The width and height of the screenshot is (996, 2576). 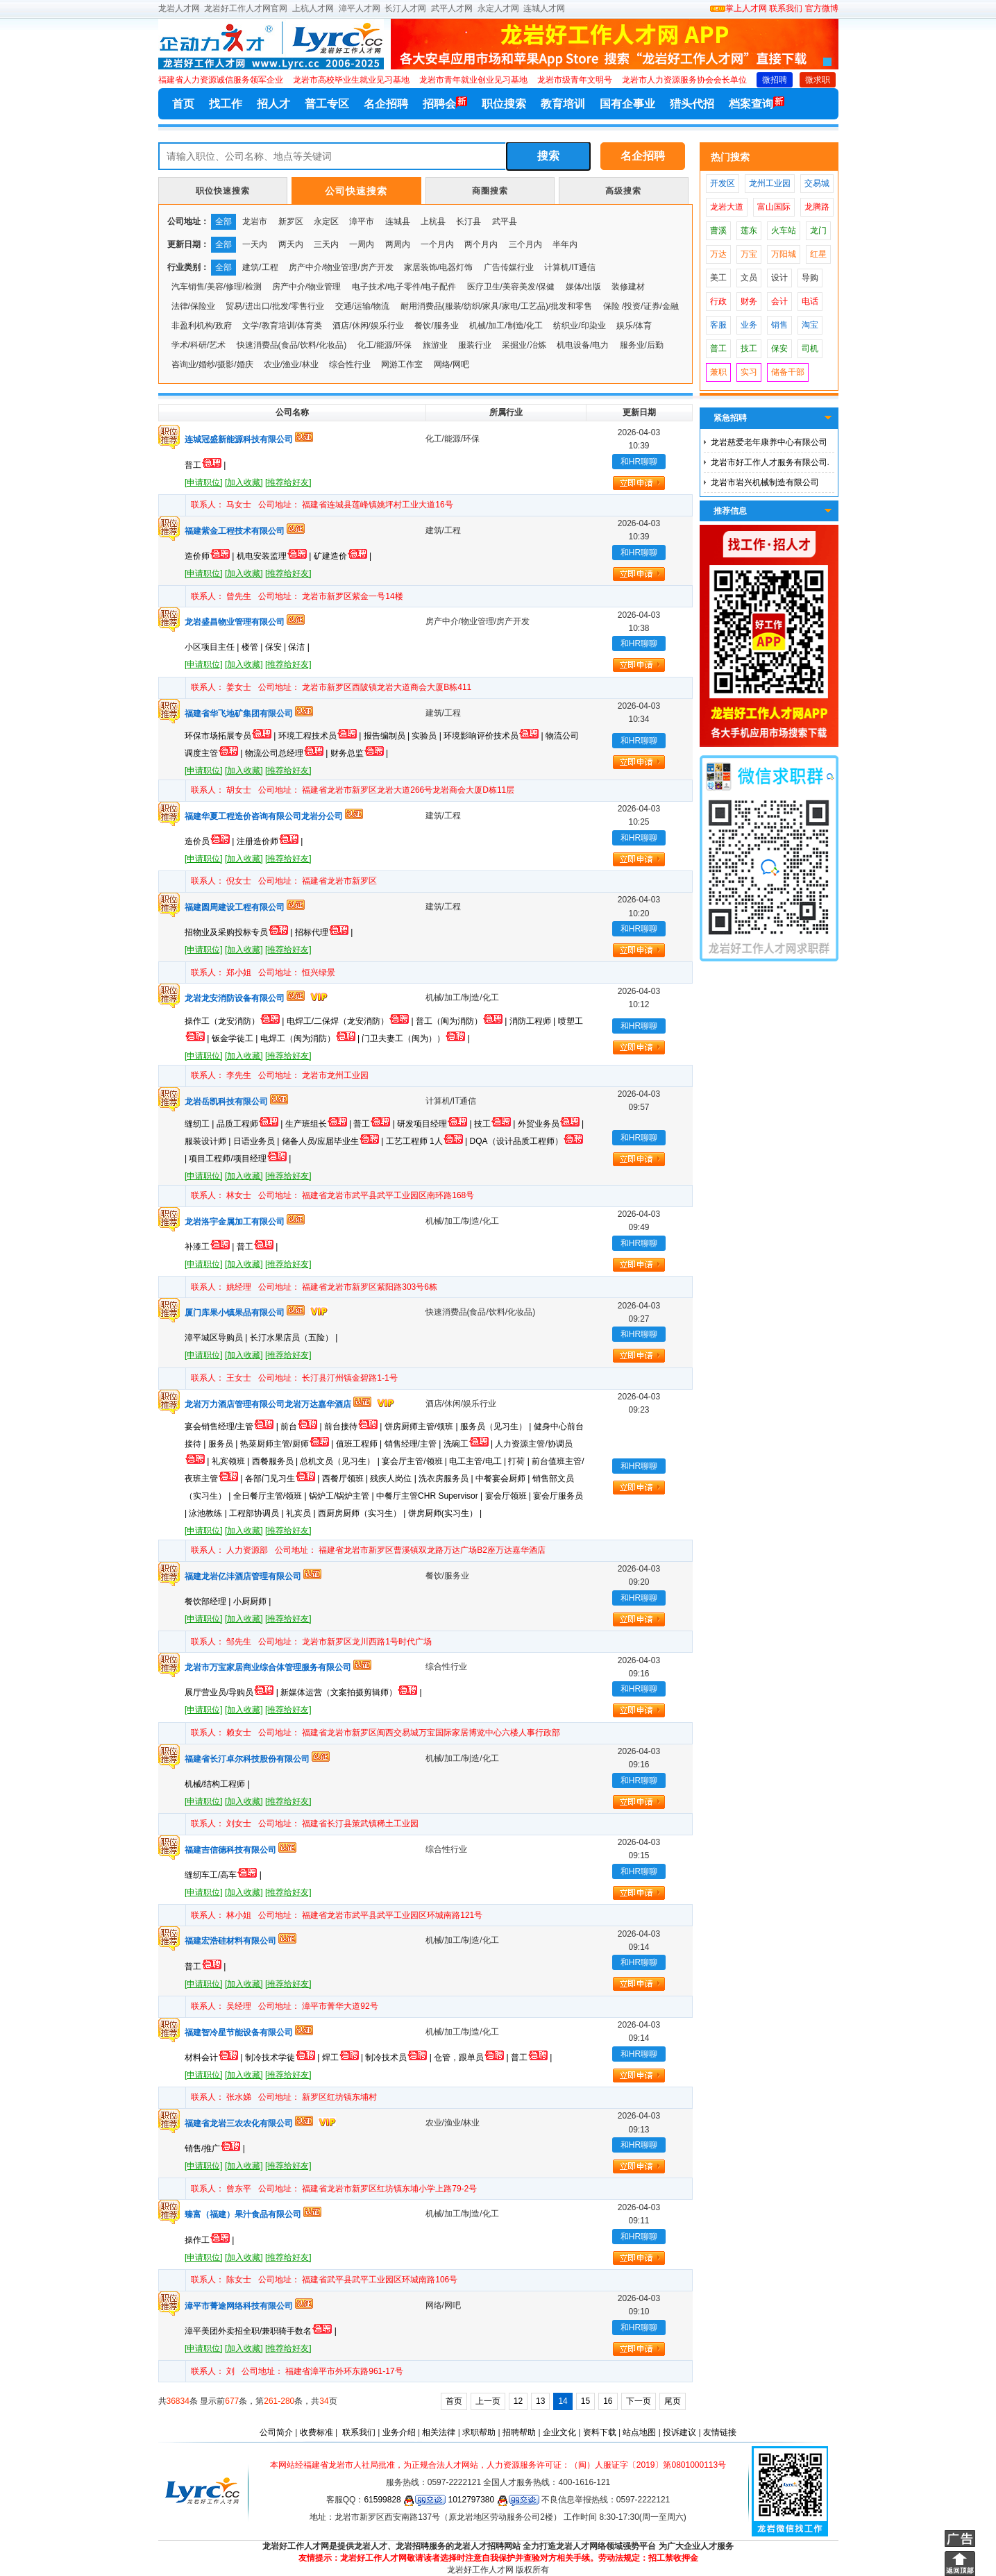 What do you see at coordinates (496, 1124) in the screenshot?
I see `技工 |` at bounding box center [496, 1124].